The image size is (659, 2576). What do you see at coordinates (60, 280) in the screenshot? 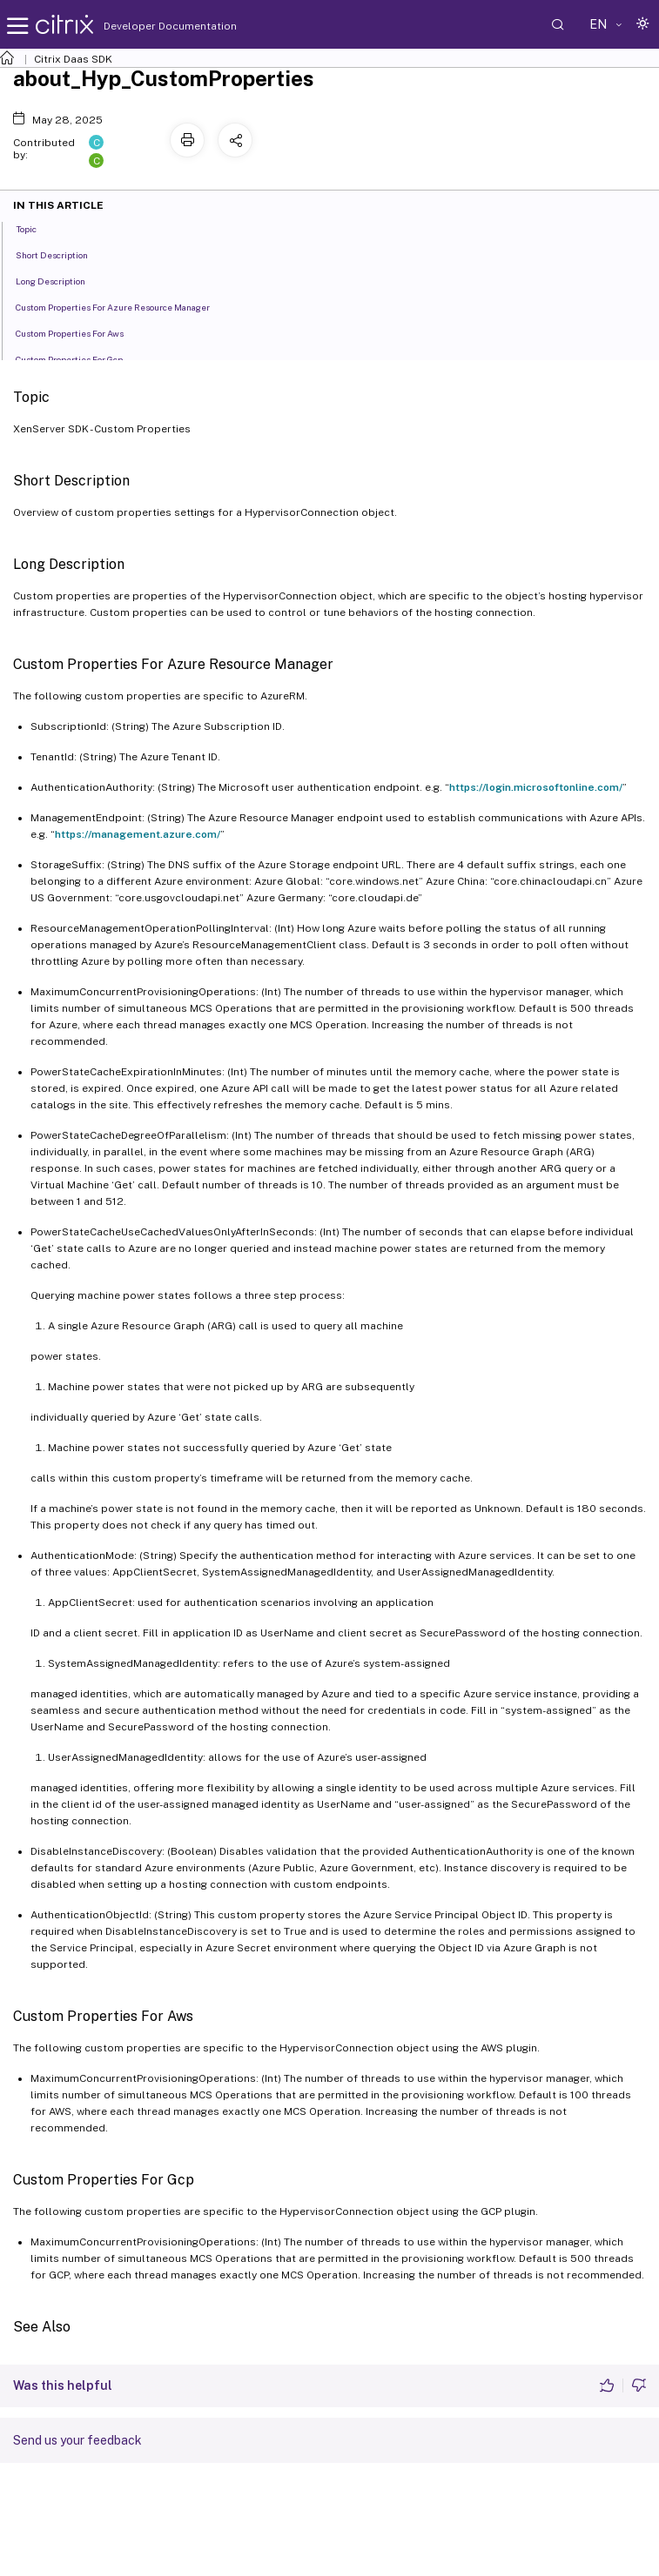
I see `Long Description` at bounding box center [60, 280].